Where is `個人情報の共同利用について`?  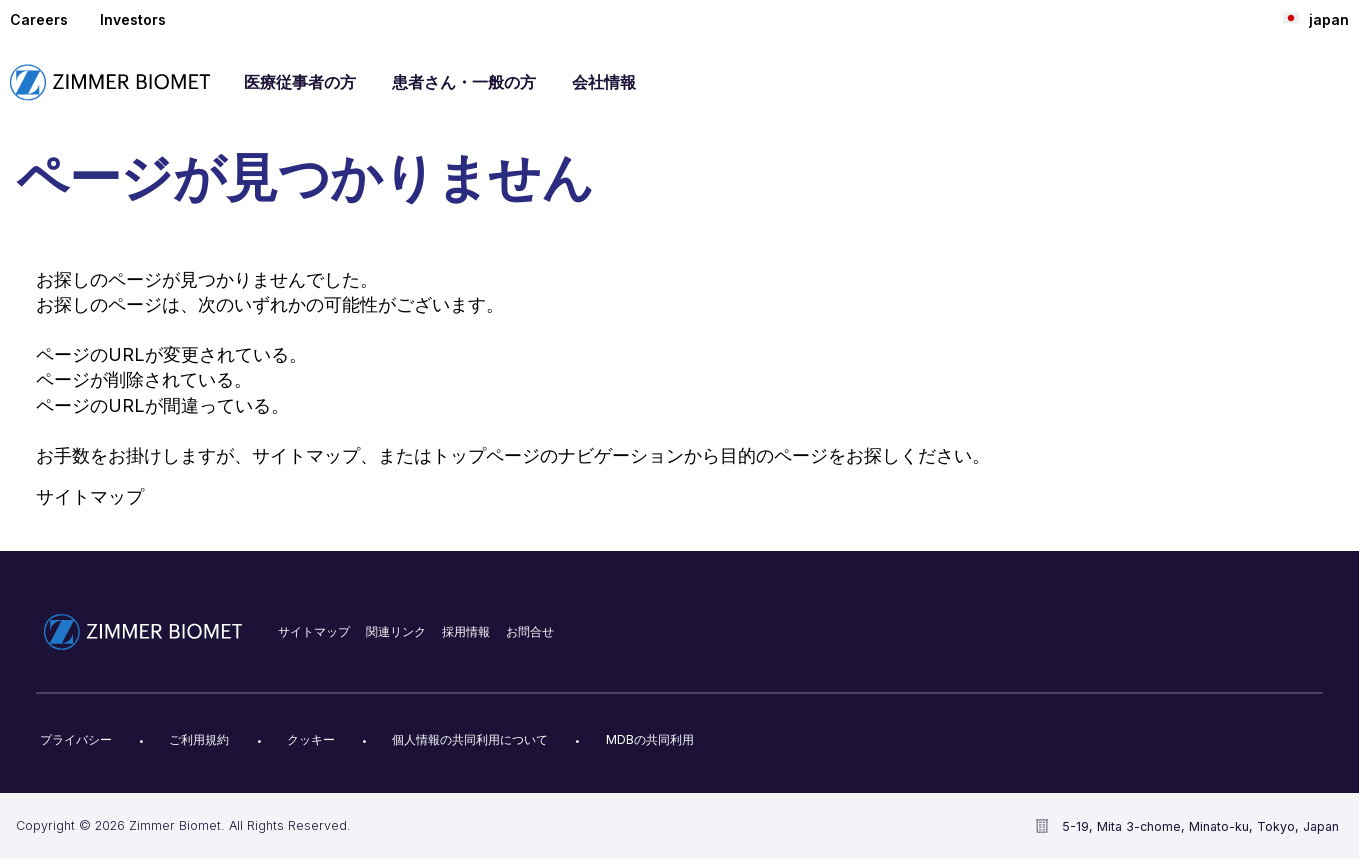
個人情報の共同利用について is located at coordinates (470, 739).